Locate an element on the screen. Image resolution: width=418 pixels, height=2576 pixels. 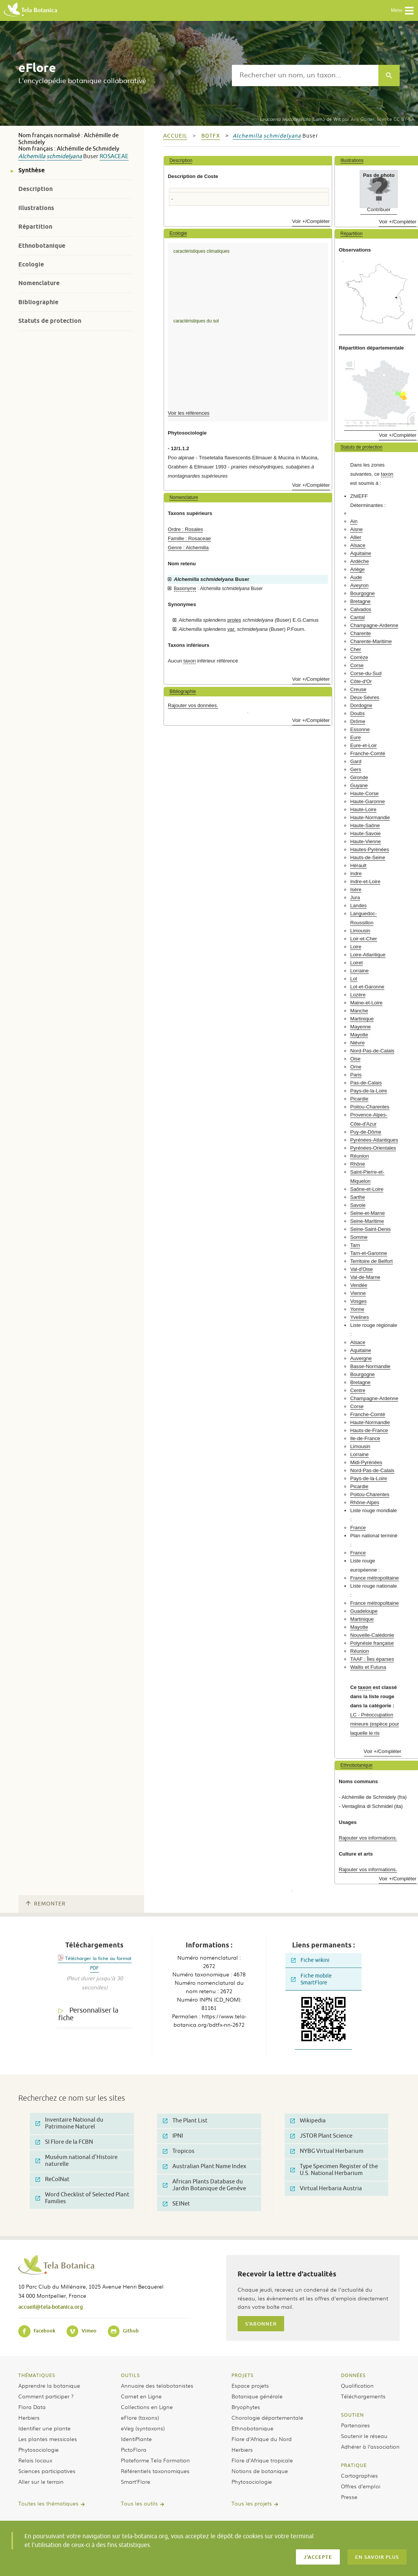
Données is located at coordinates (353, 2375).